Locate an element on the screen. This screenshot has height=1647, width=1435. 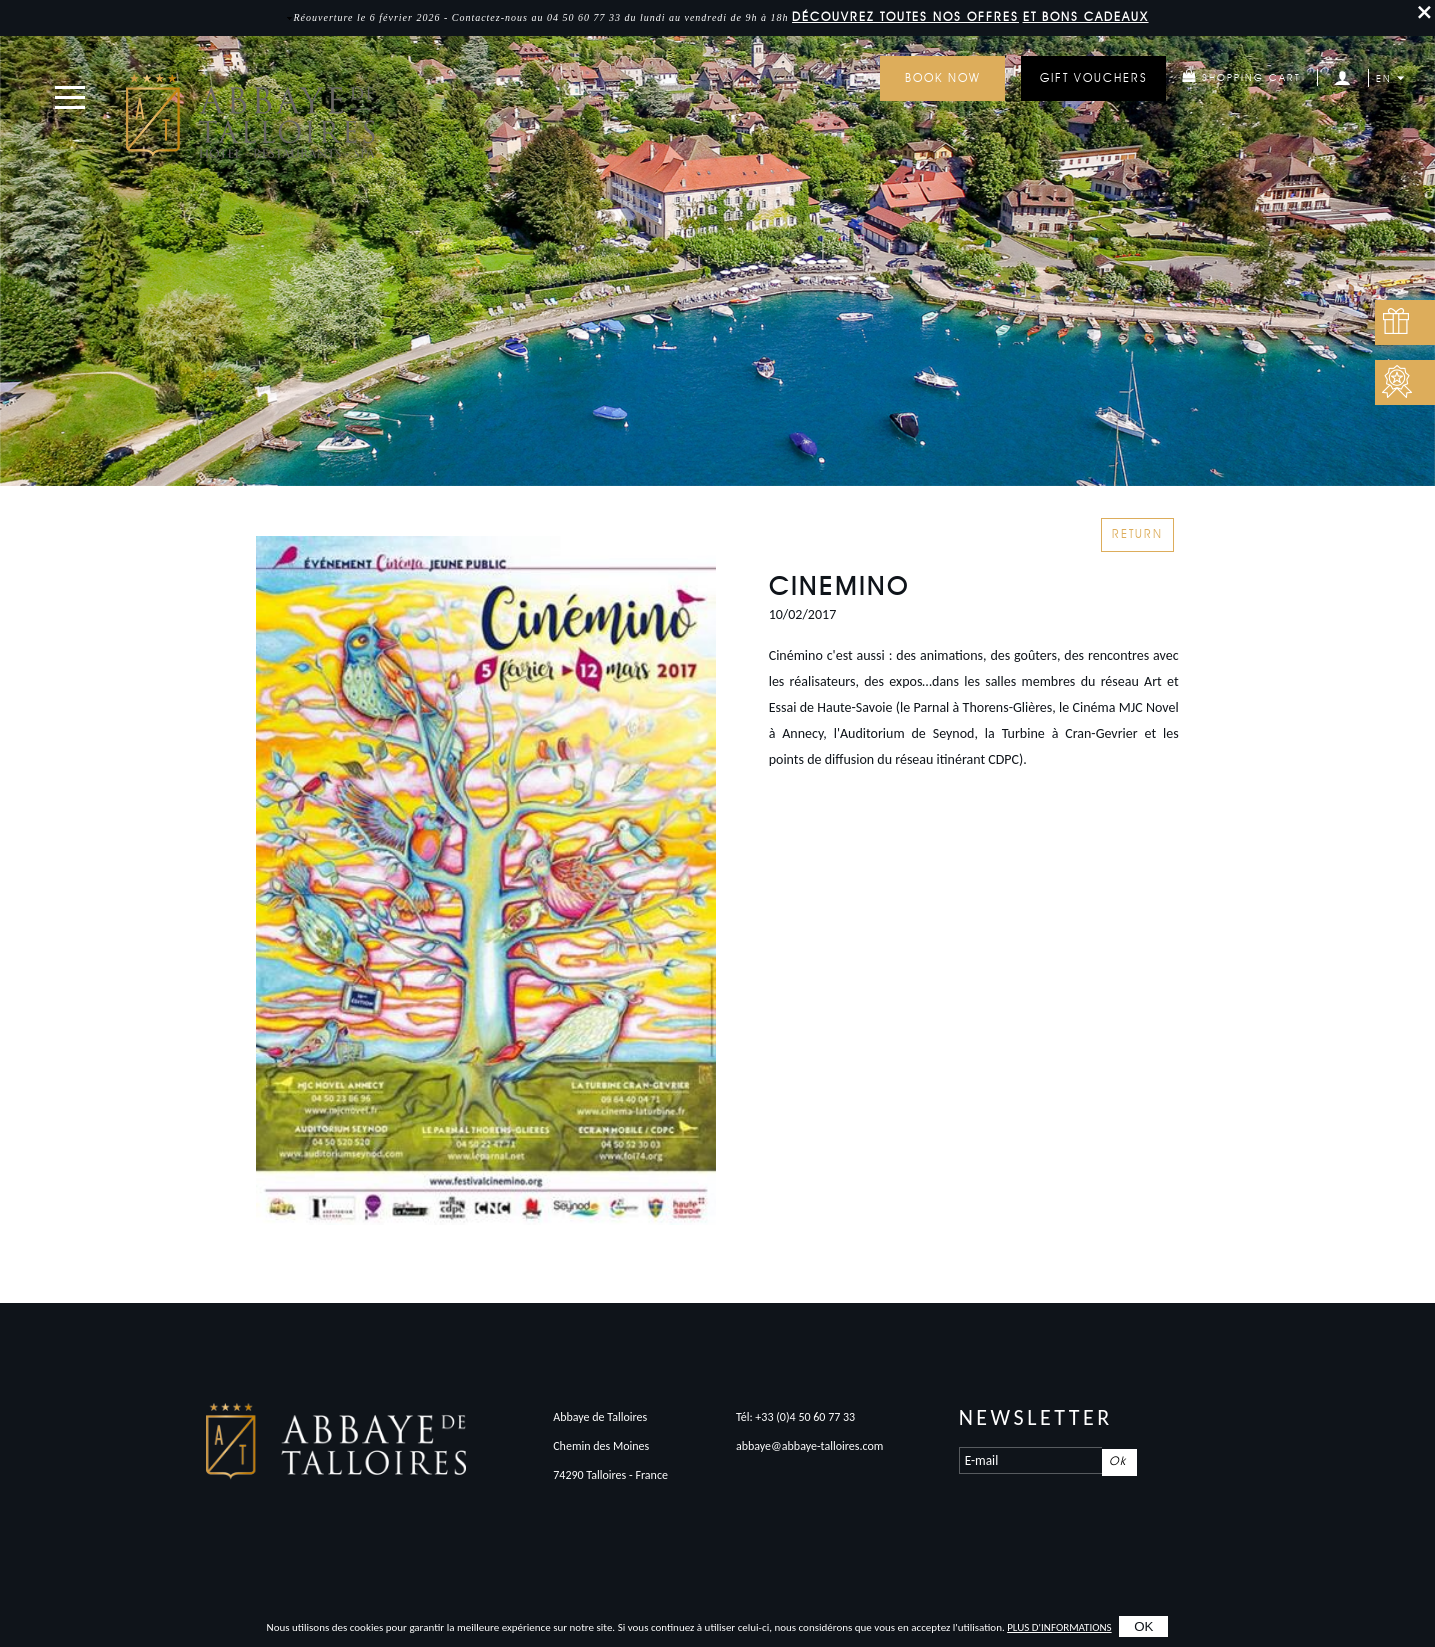
plus d'informations is located at coordinates (1059, 1627).